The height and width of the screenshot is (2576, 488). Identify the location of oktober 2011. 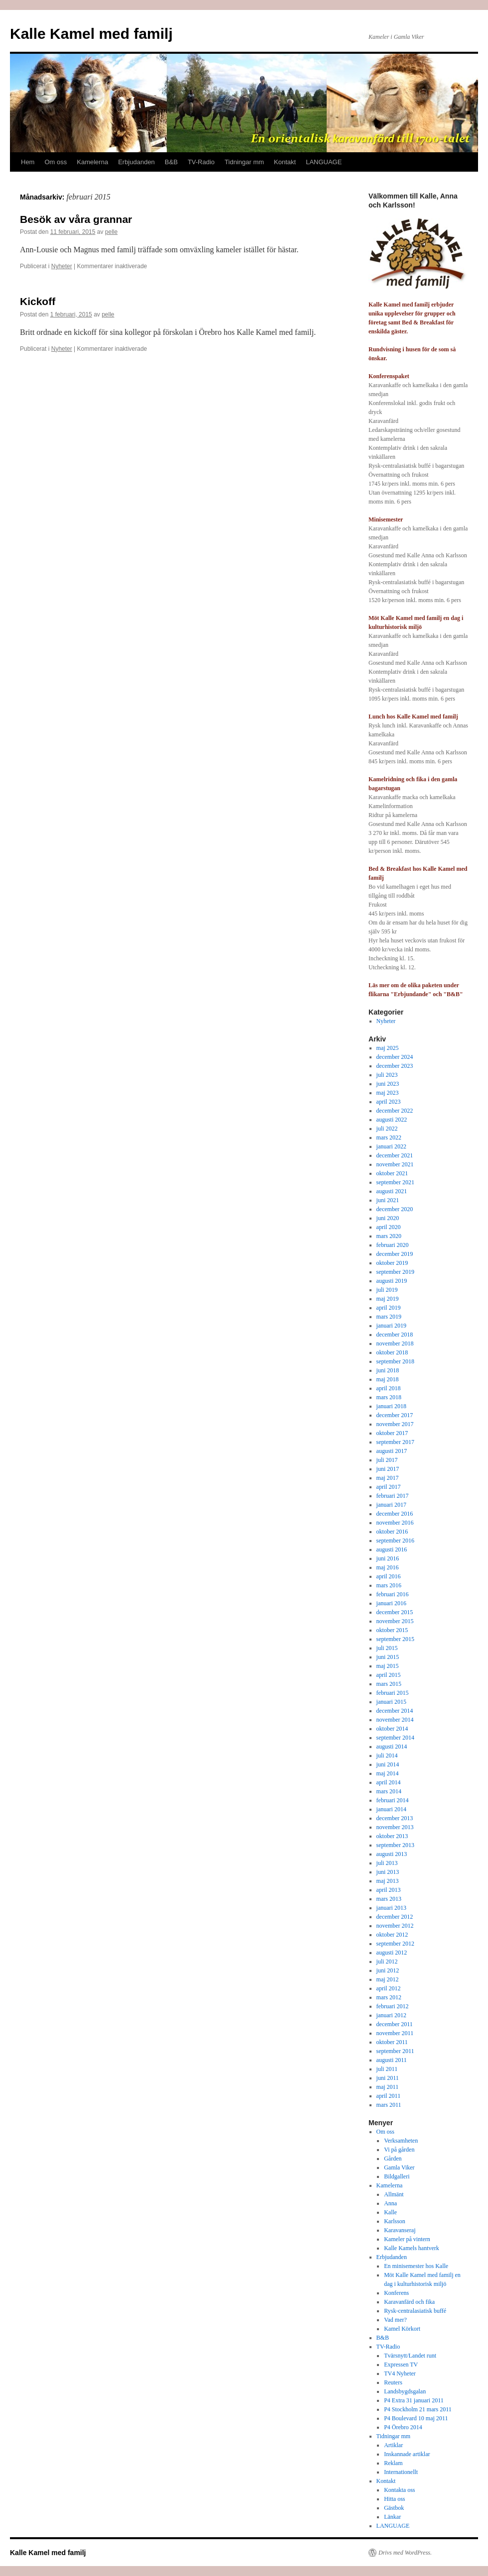
(392, 2042).